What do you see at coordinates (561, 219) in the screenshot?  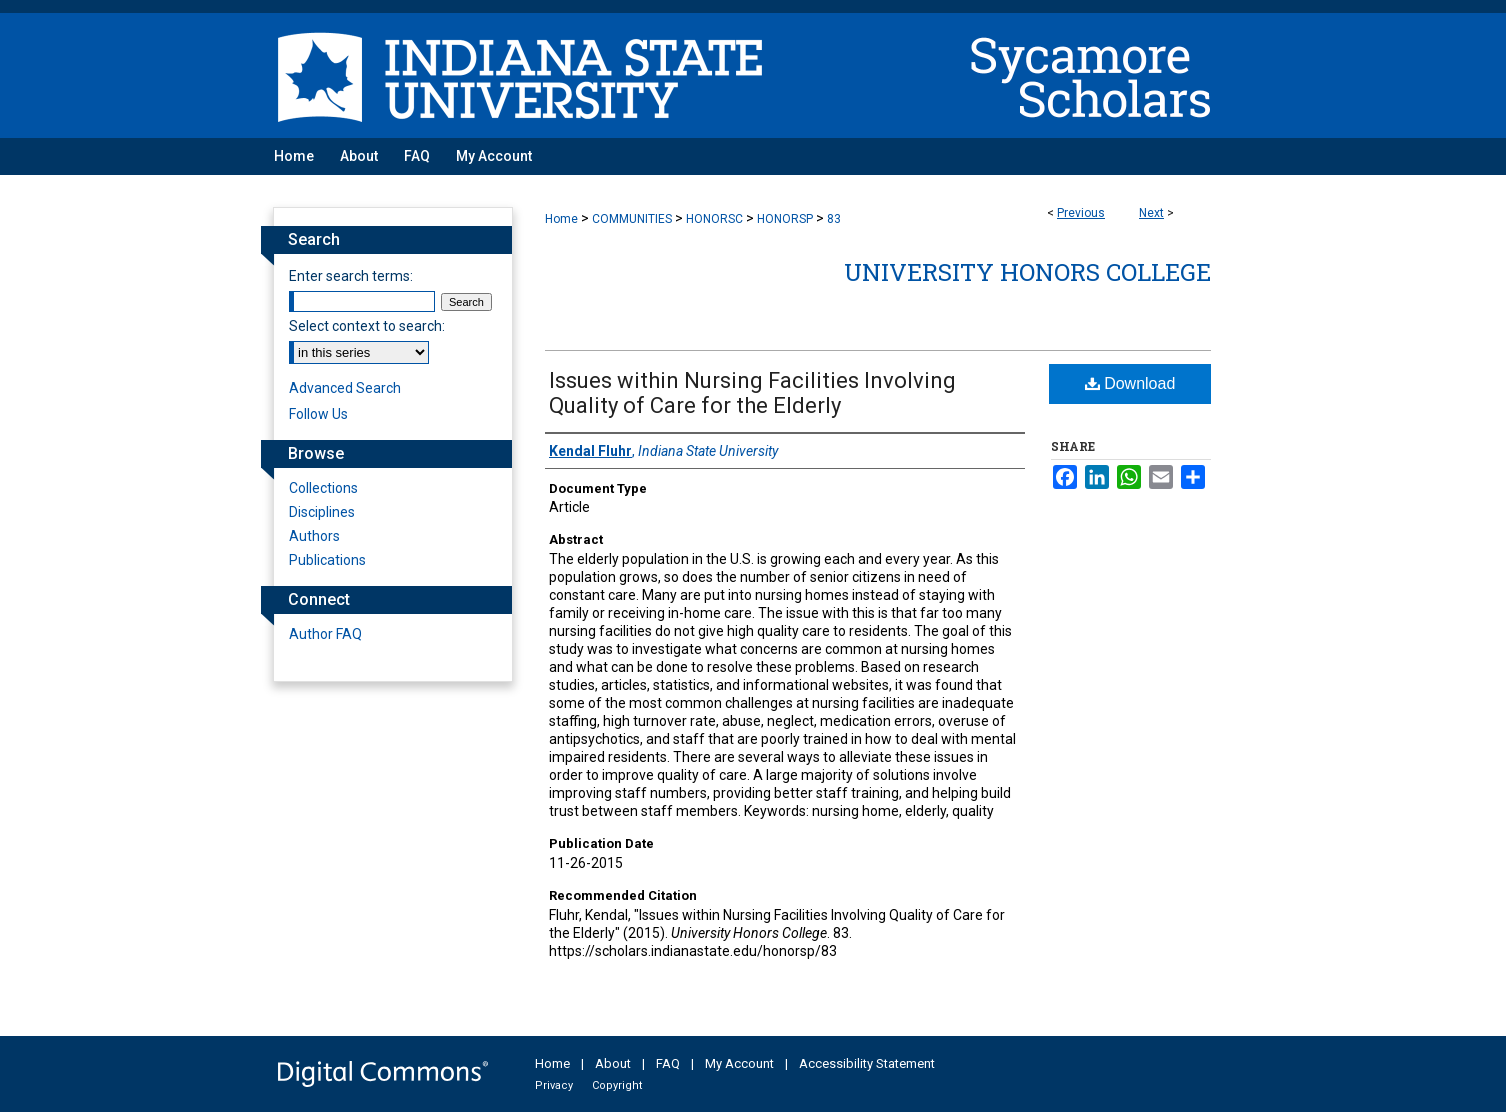 I see `Home` at bounding box center [561, 219].